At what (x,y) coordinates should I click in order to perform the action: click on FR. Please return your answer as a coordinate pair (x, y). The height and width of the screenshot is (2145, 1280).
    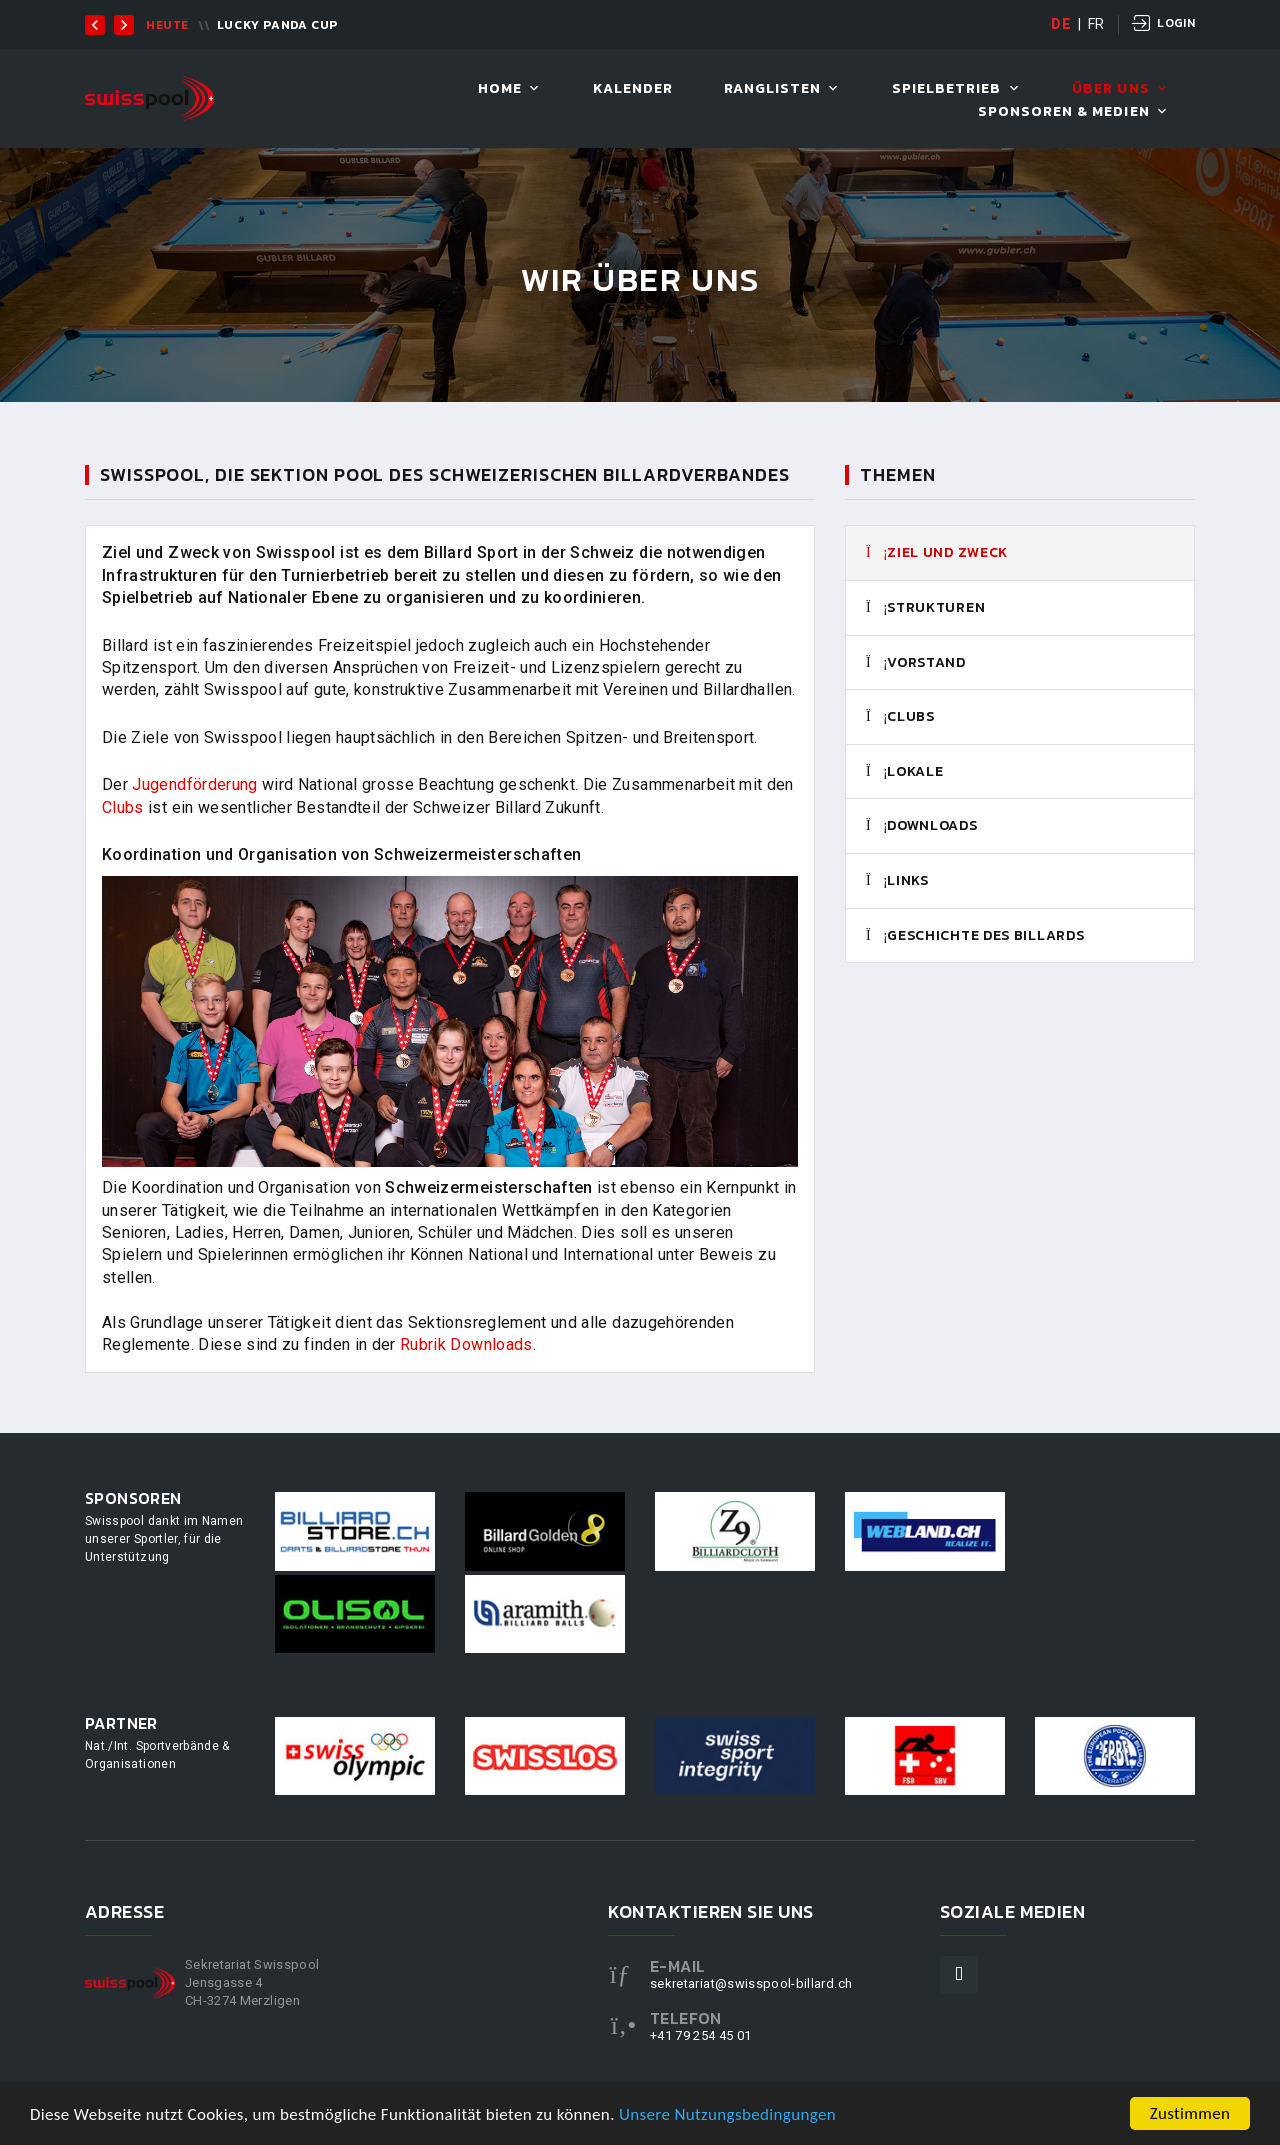
    Looking at the image, I should click on (1096, 24).